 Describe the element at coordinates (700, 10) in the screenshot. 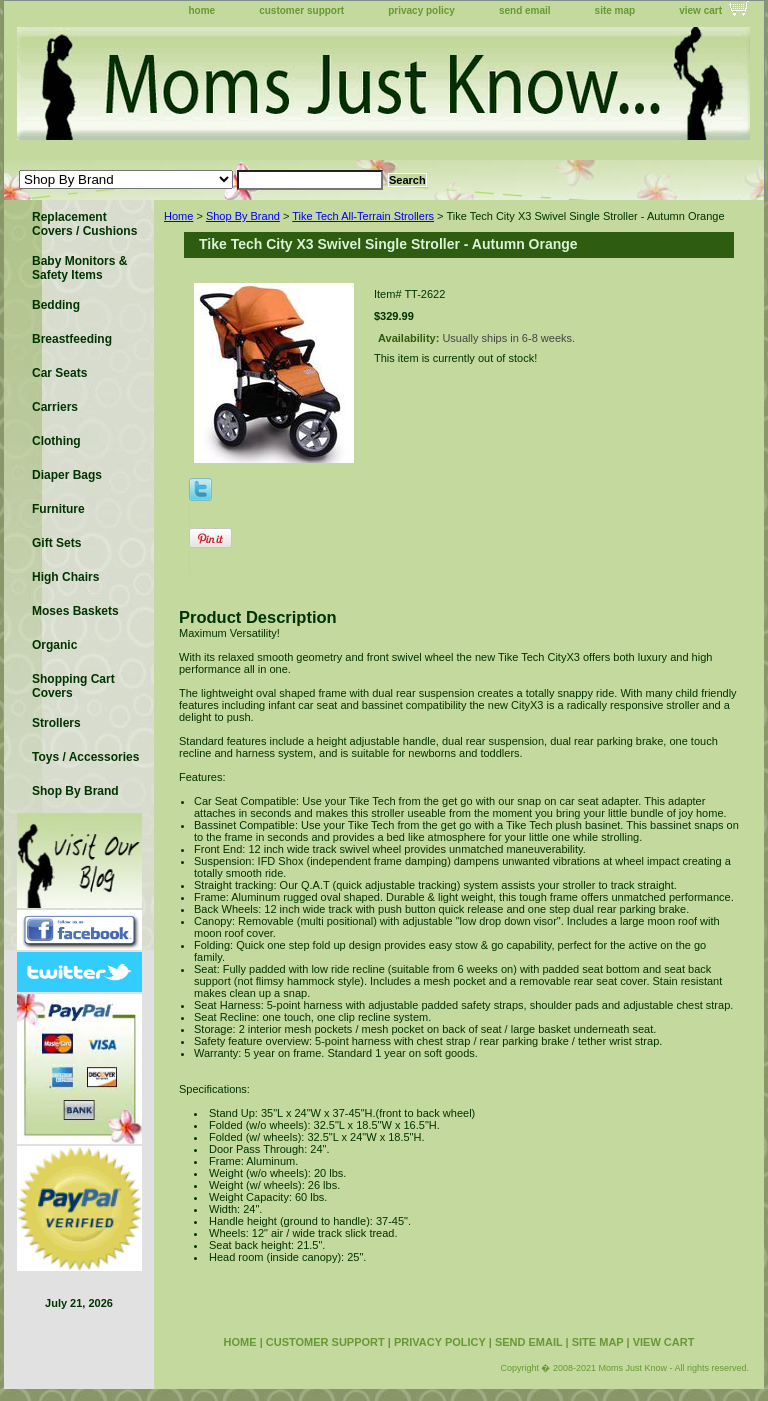

I see `view cart` at that location.